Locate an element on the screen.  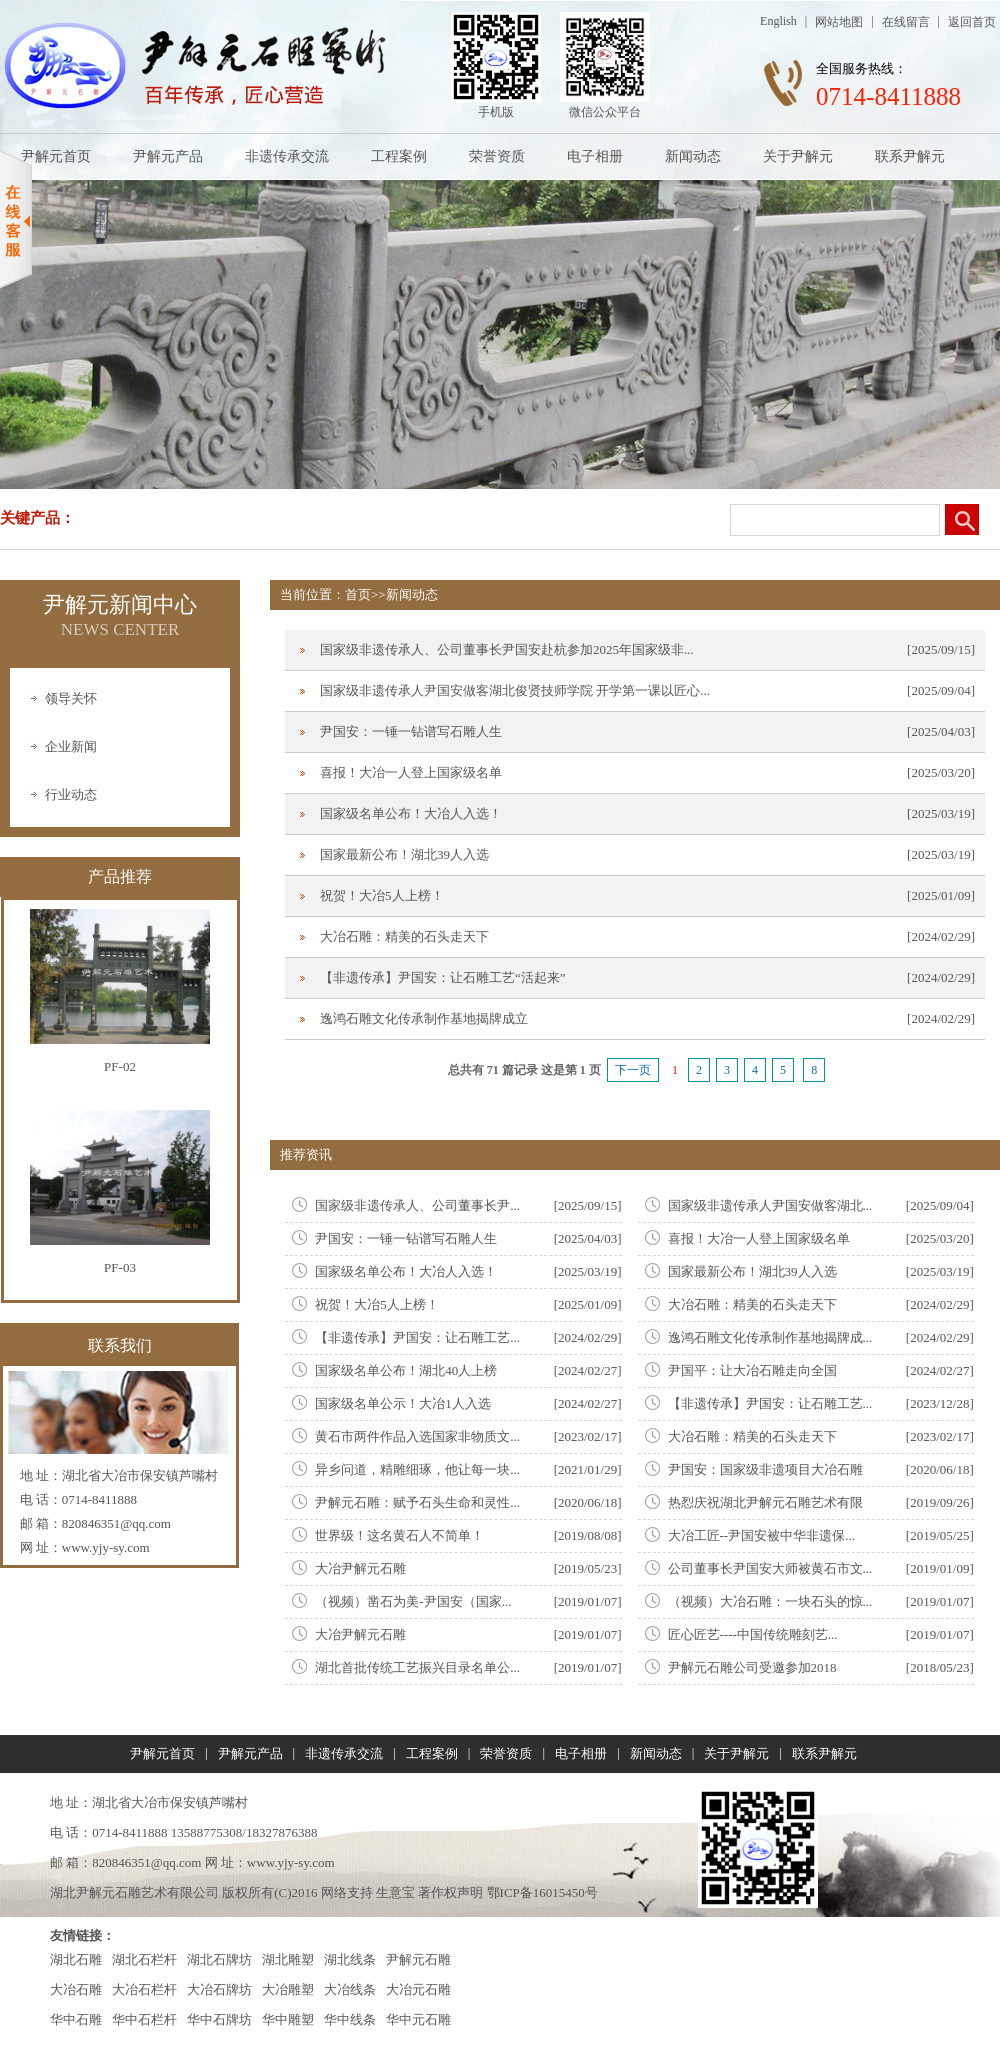
国家级非遗传承人、公司董事长尹国安赴杭参加2025年国家级非... is located at coordinates (507, 649).